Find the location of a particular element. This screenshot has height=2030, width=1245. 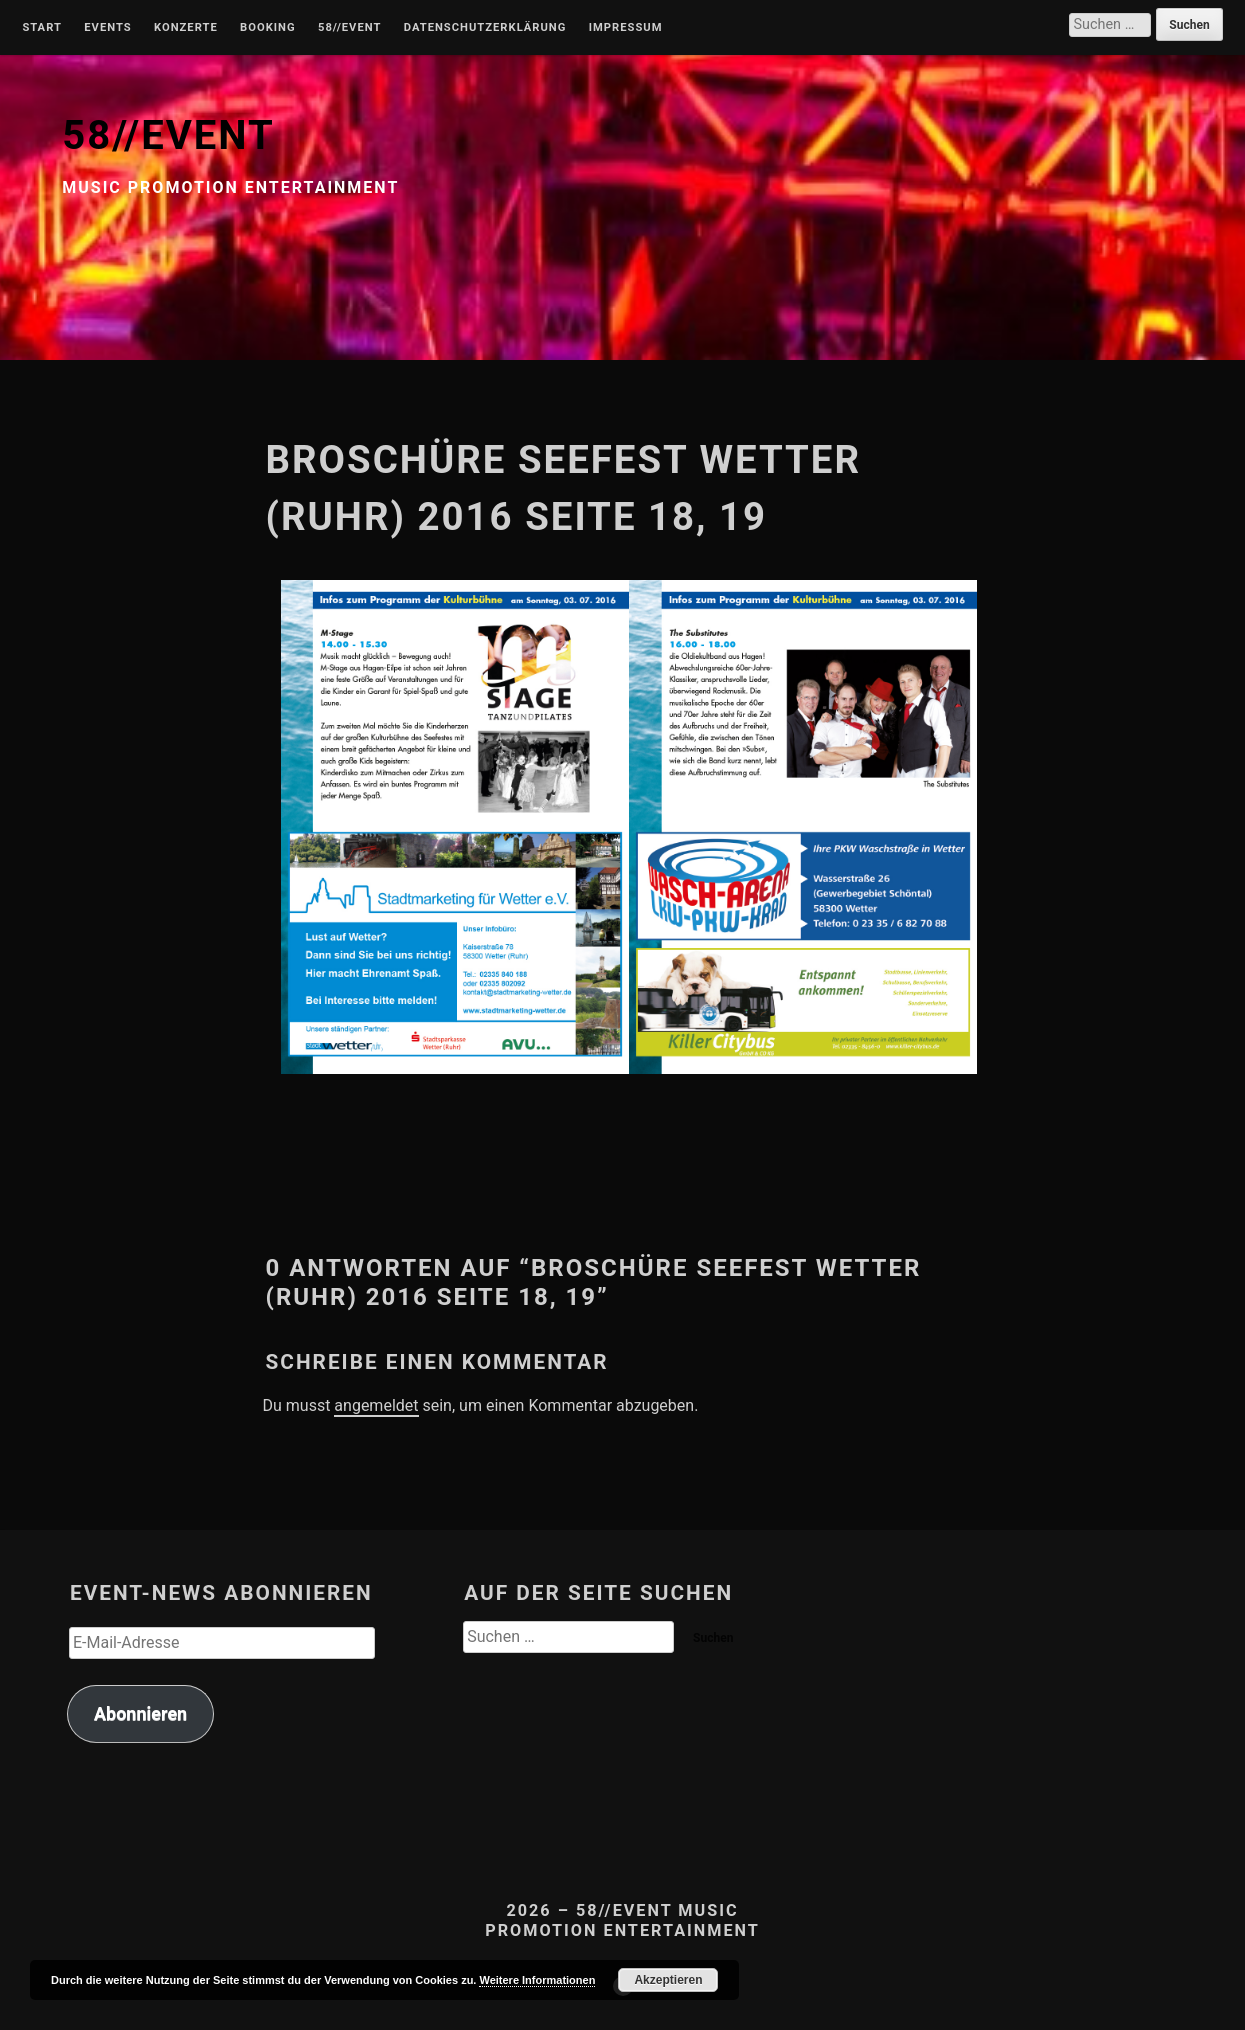

58//Event is located at coordinates (349, 28).